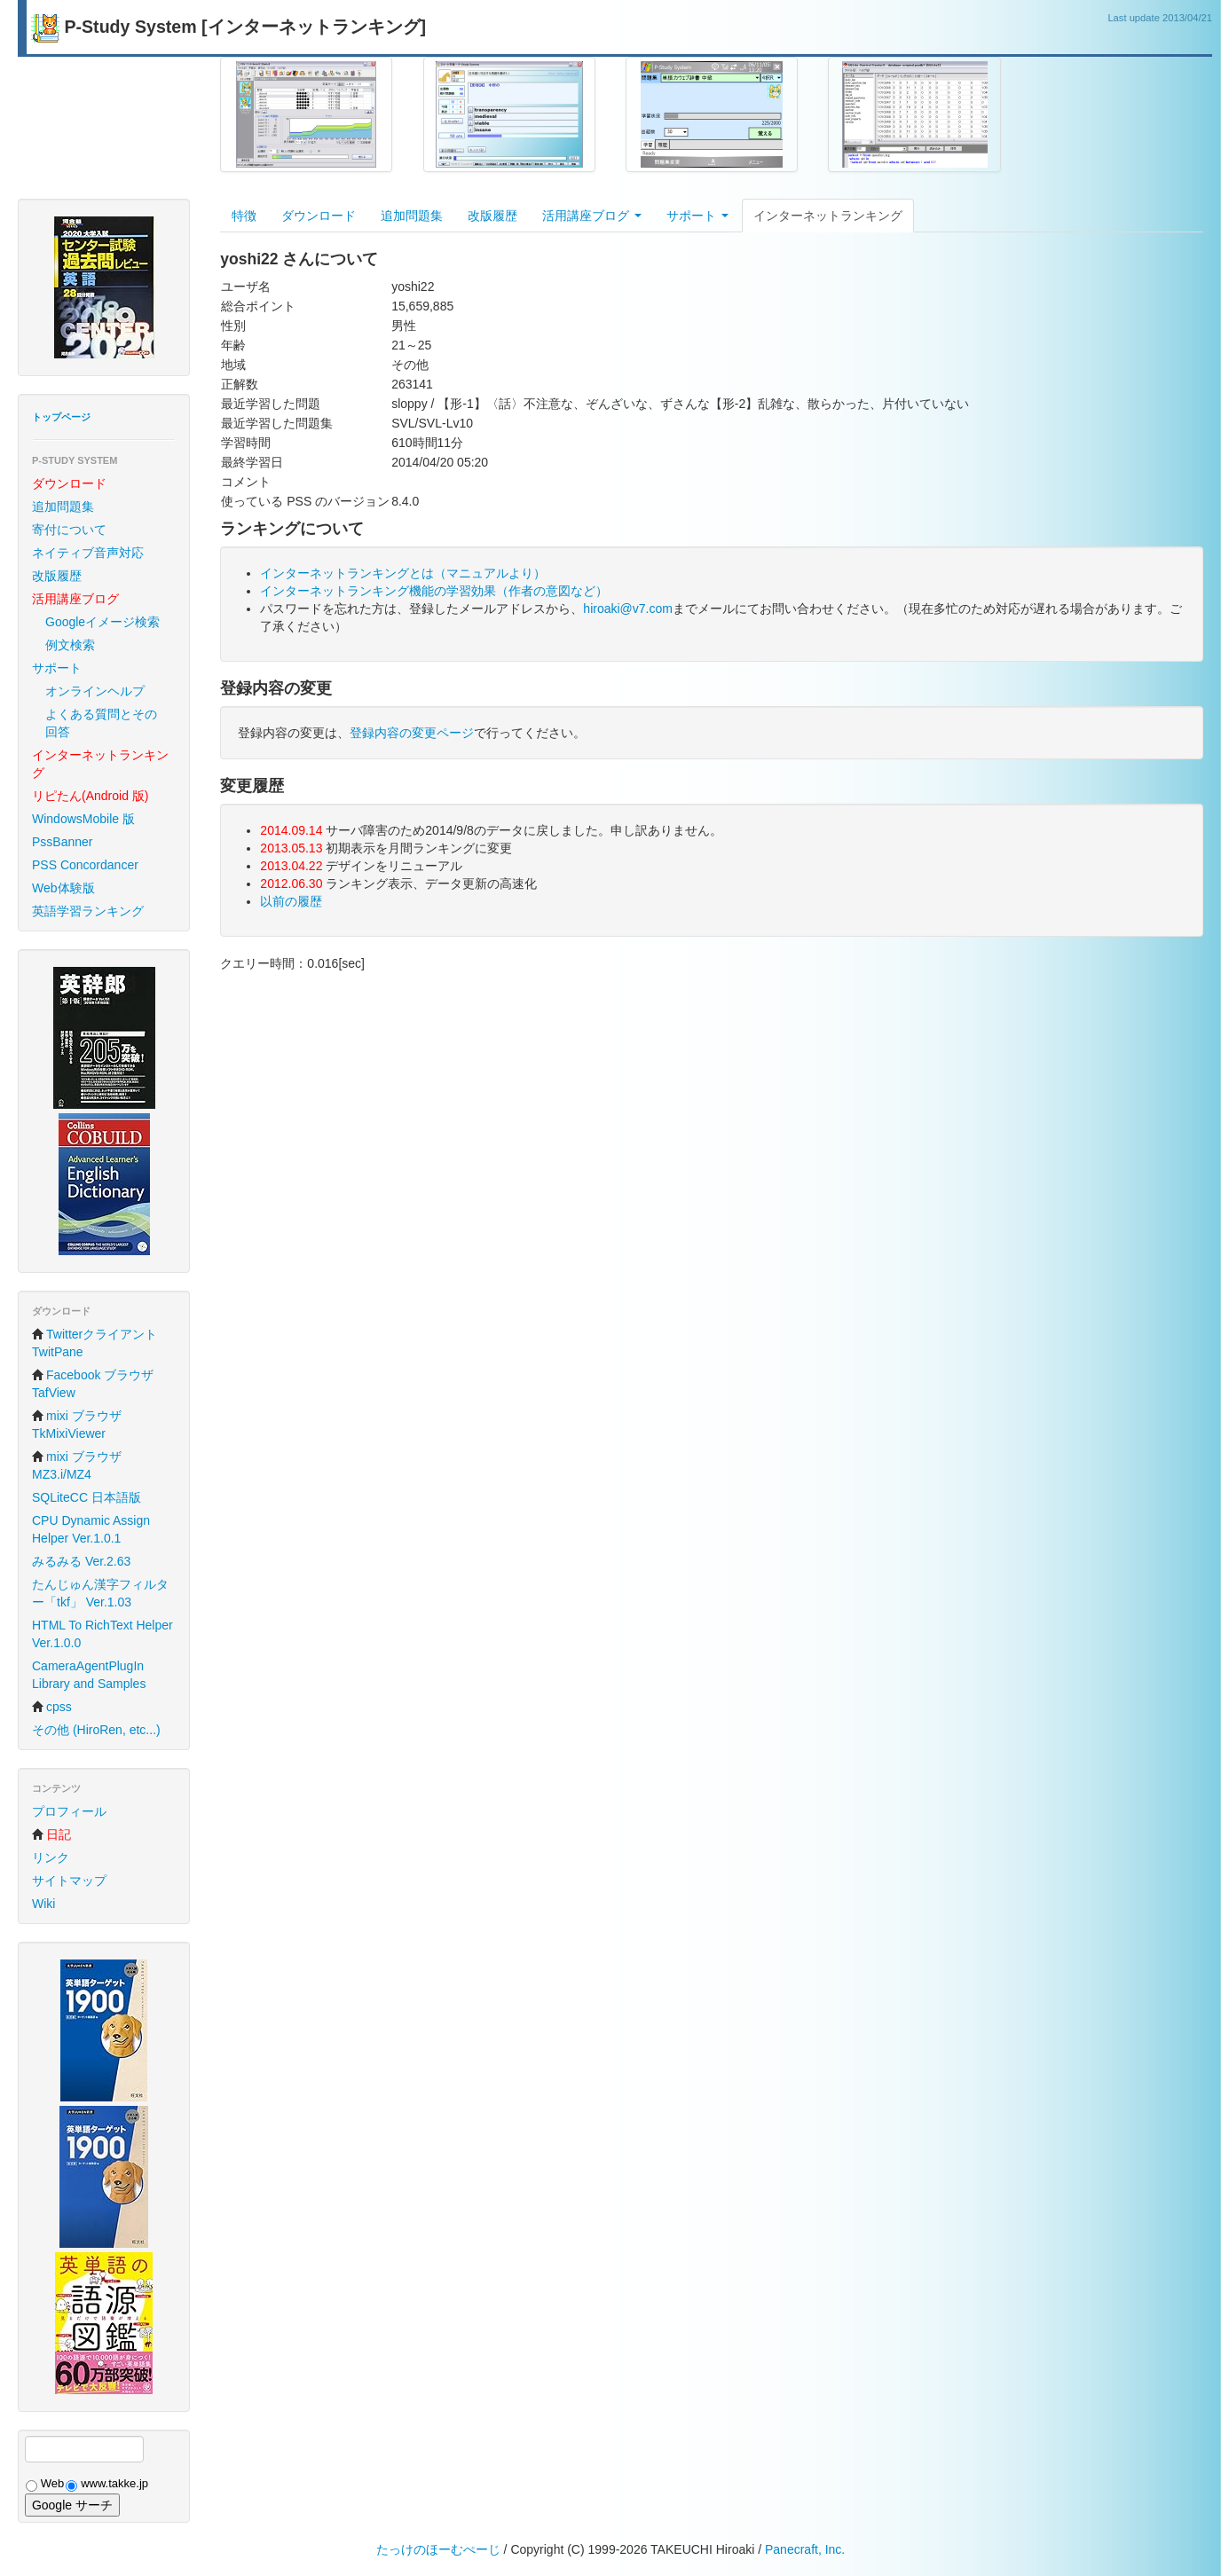 Image resolution: width=1221 pixels, height=2576 pixels. What do you see at coordinates (88, 553) in the screenshot?
I see `ネイティブ音声対応` at bounding box center [88, 553].